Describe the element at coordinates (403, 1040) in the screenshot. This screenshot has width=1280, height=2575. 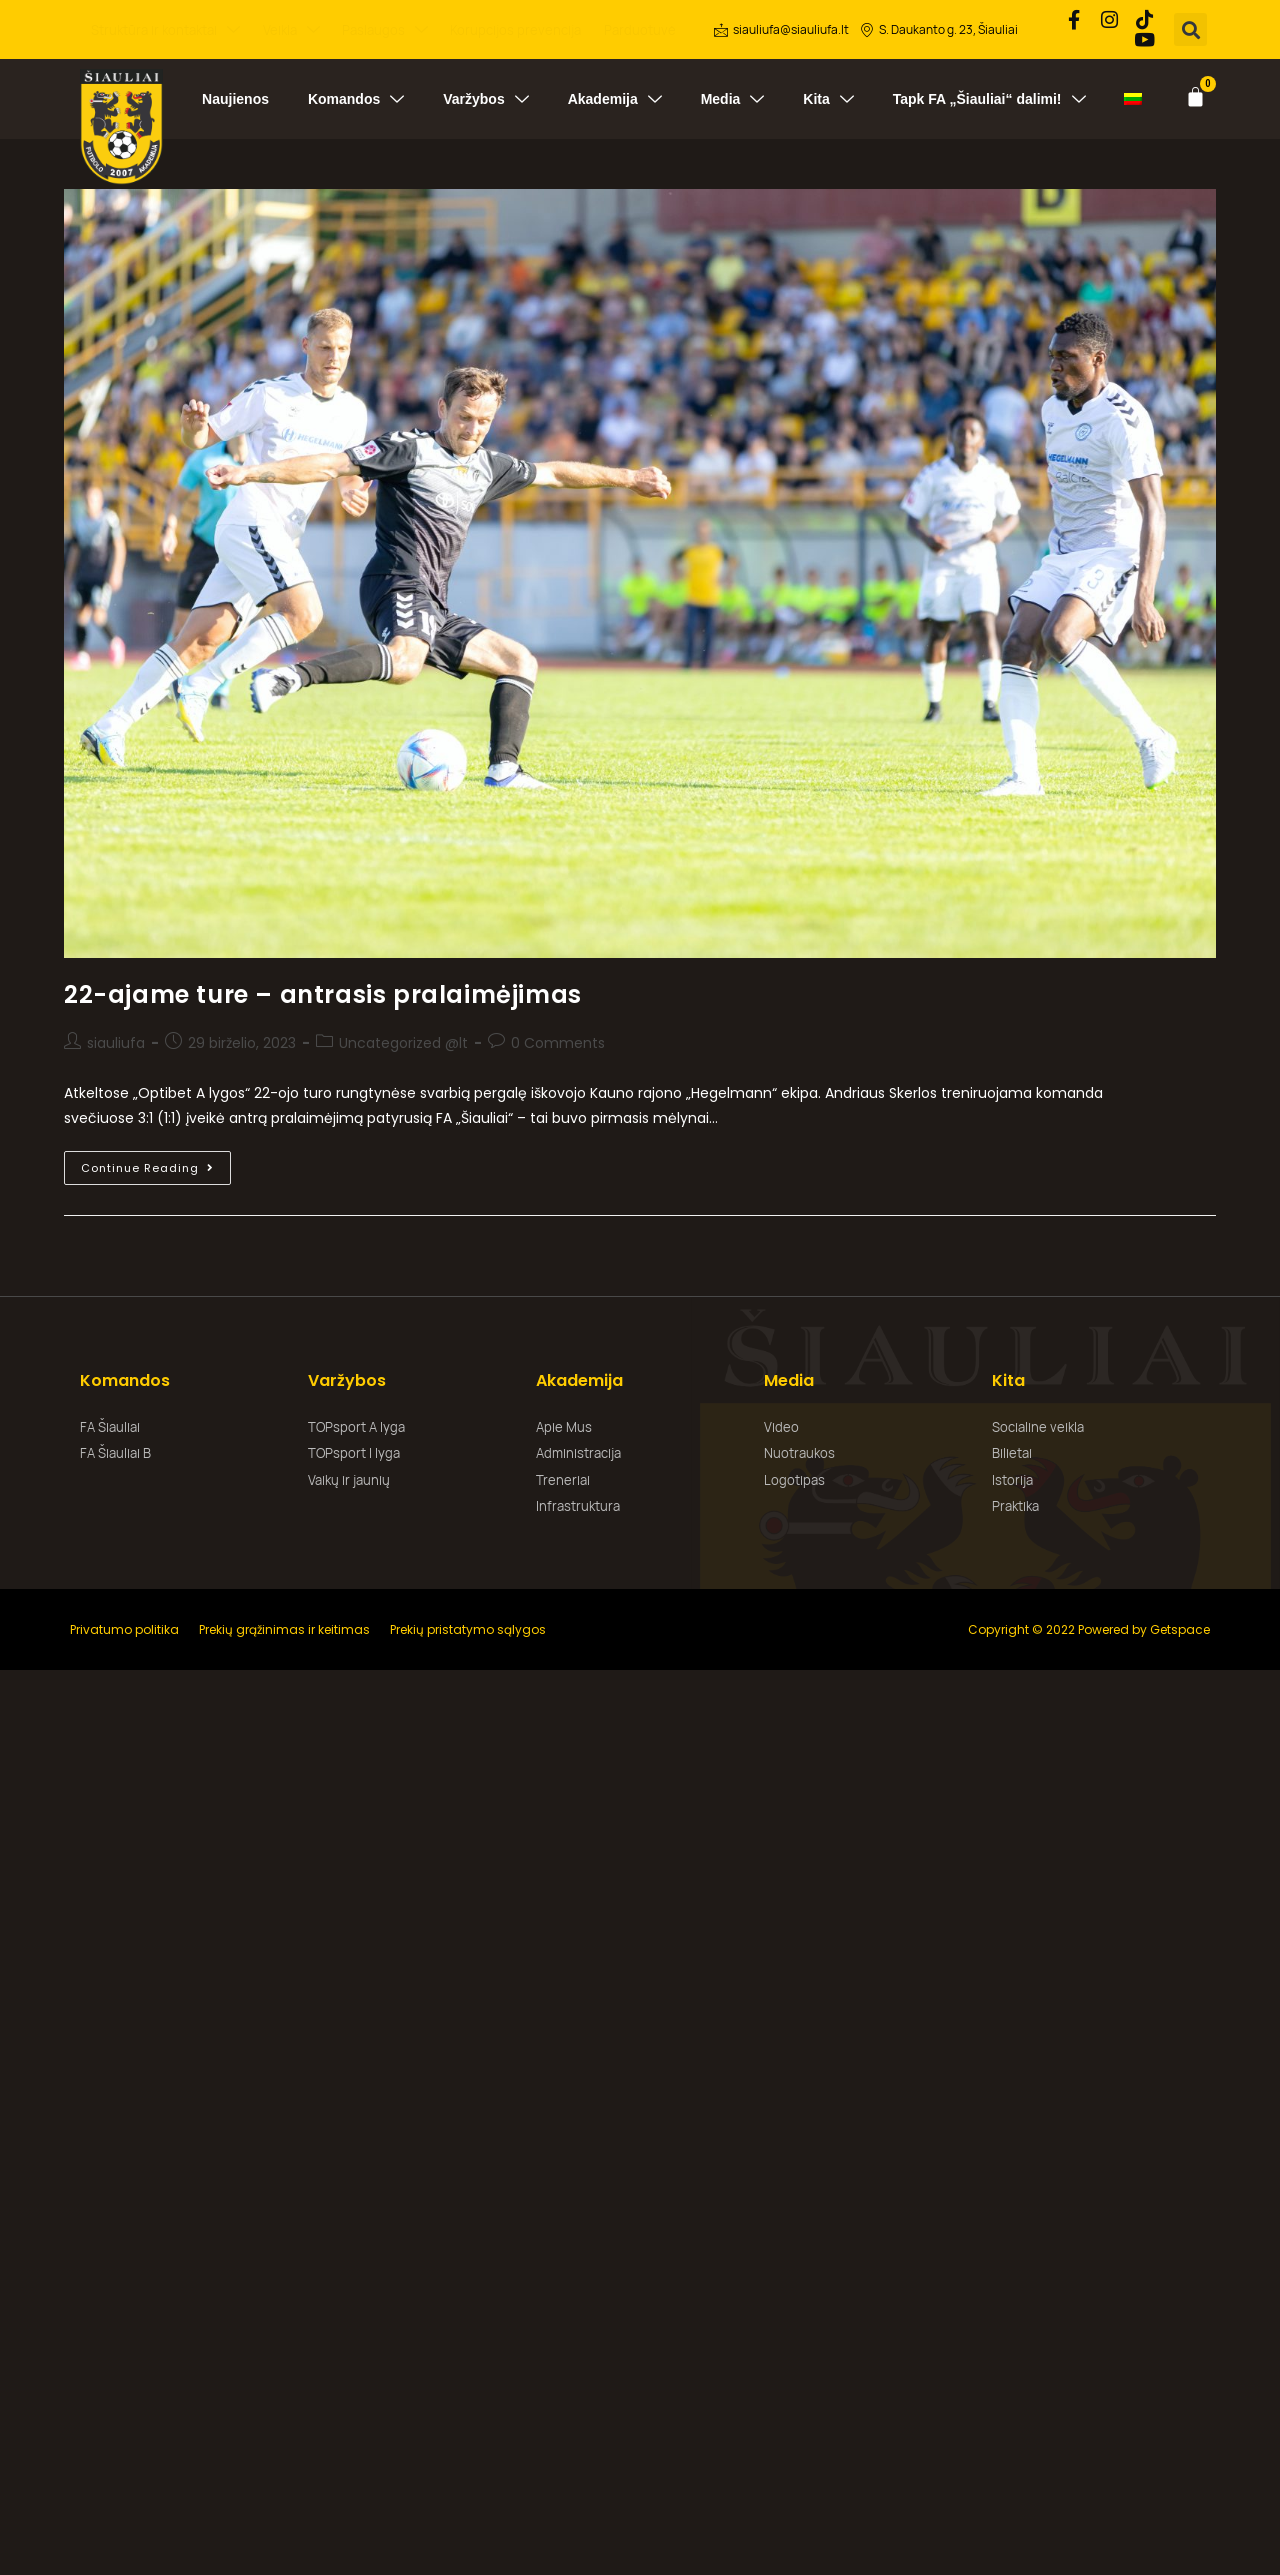
I see `Uncategorized @lt` at that location.